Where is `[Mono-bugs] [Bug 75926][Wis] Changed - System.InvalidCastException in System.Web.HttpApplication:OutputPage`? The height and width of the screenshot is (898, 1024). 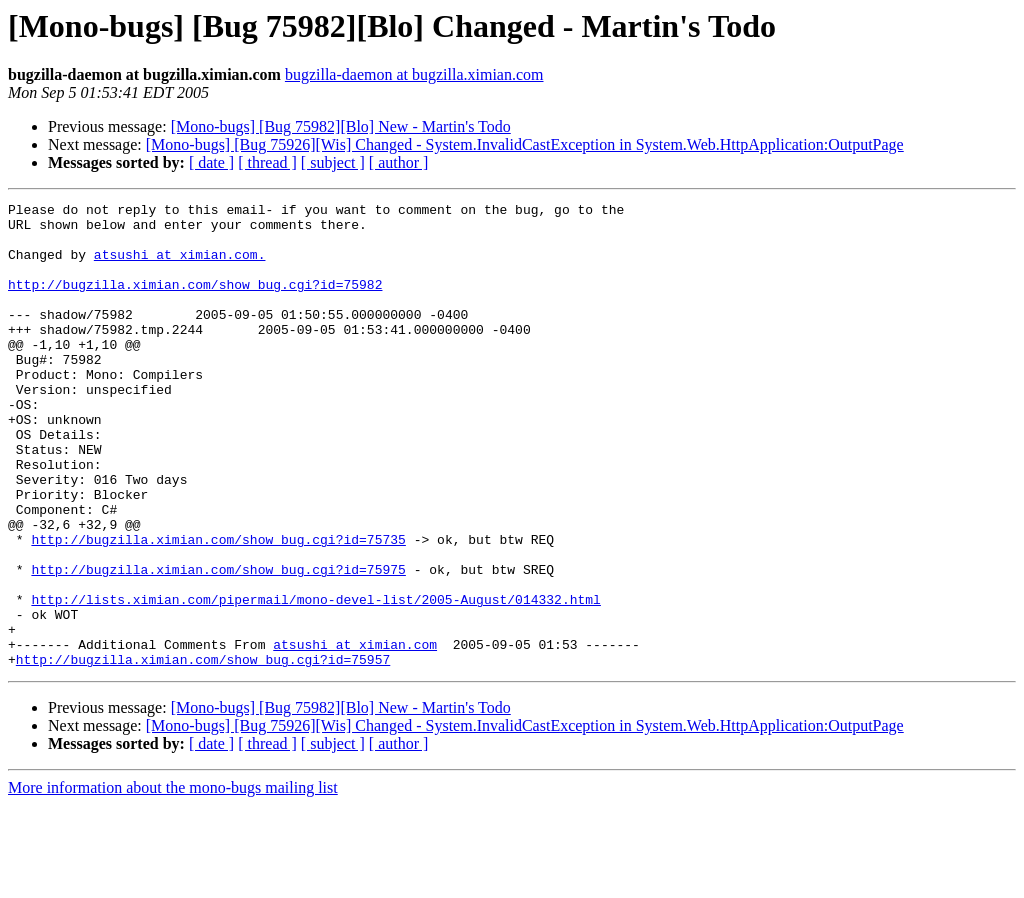 [Mono-bugs] [Bug 75926][Wis] Changed - System.InvalidCastException in System.Web.HttpApplication:OutputPage is located at coordinates (525, 144).